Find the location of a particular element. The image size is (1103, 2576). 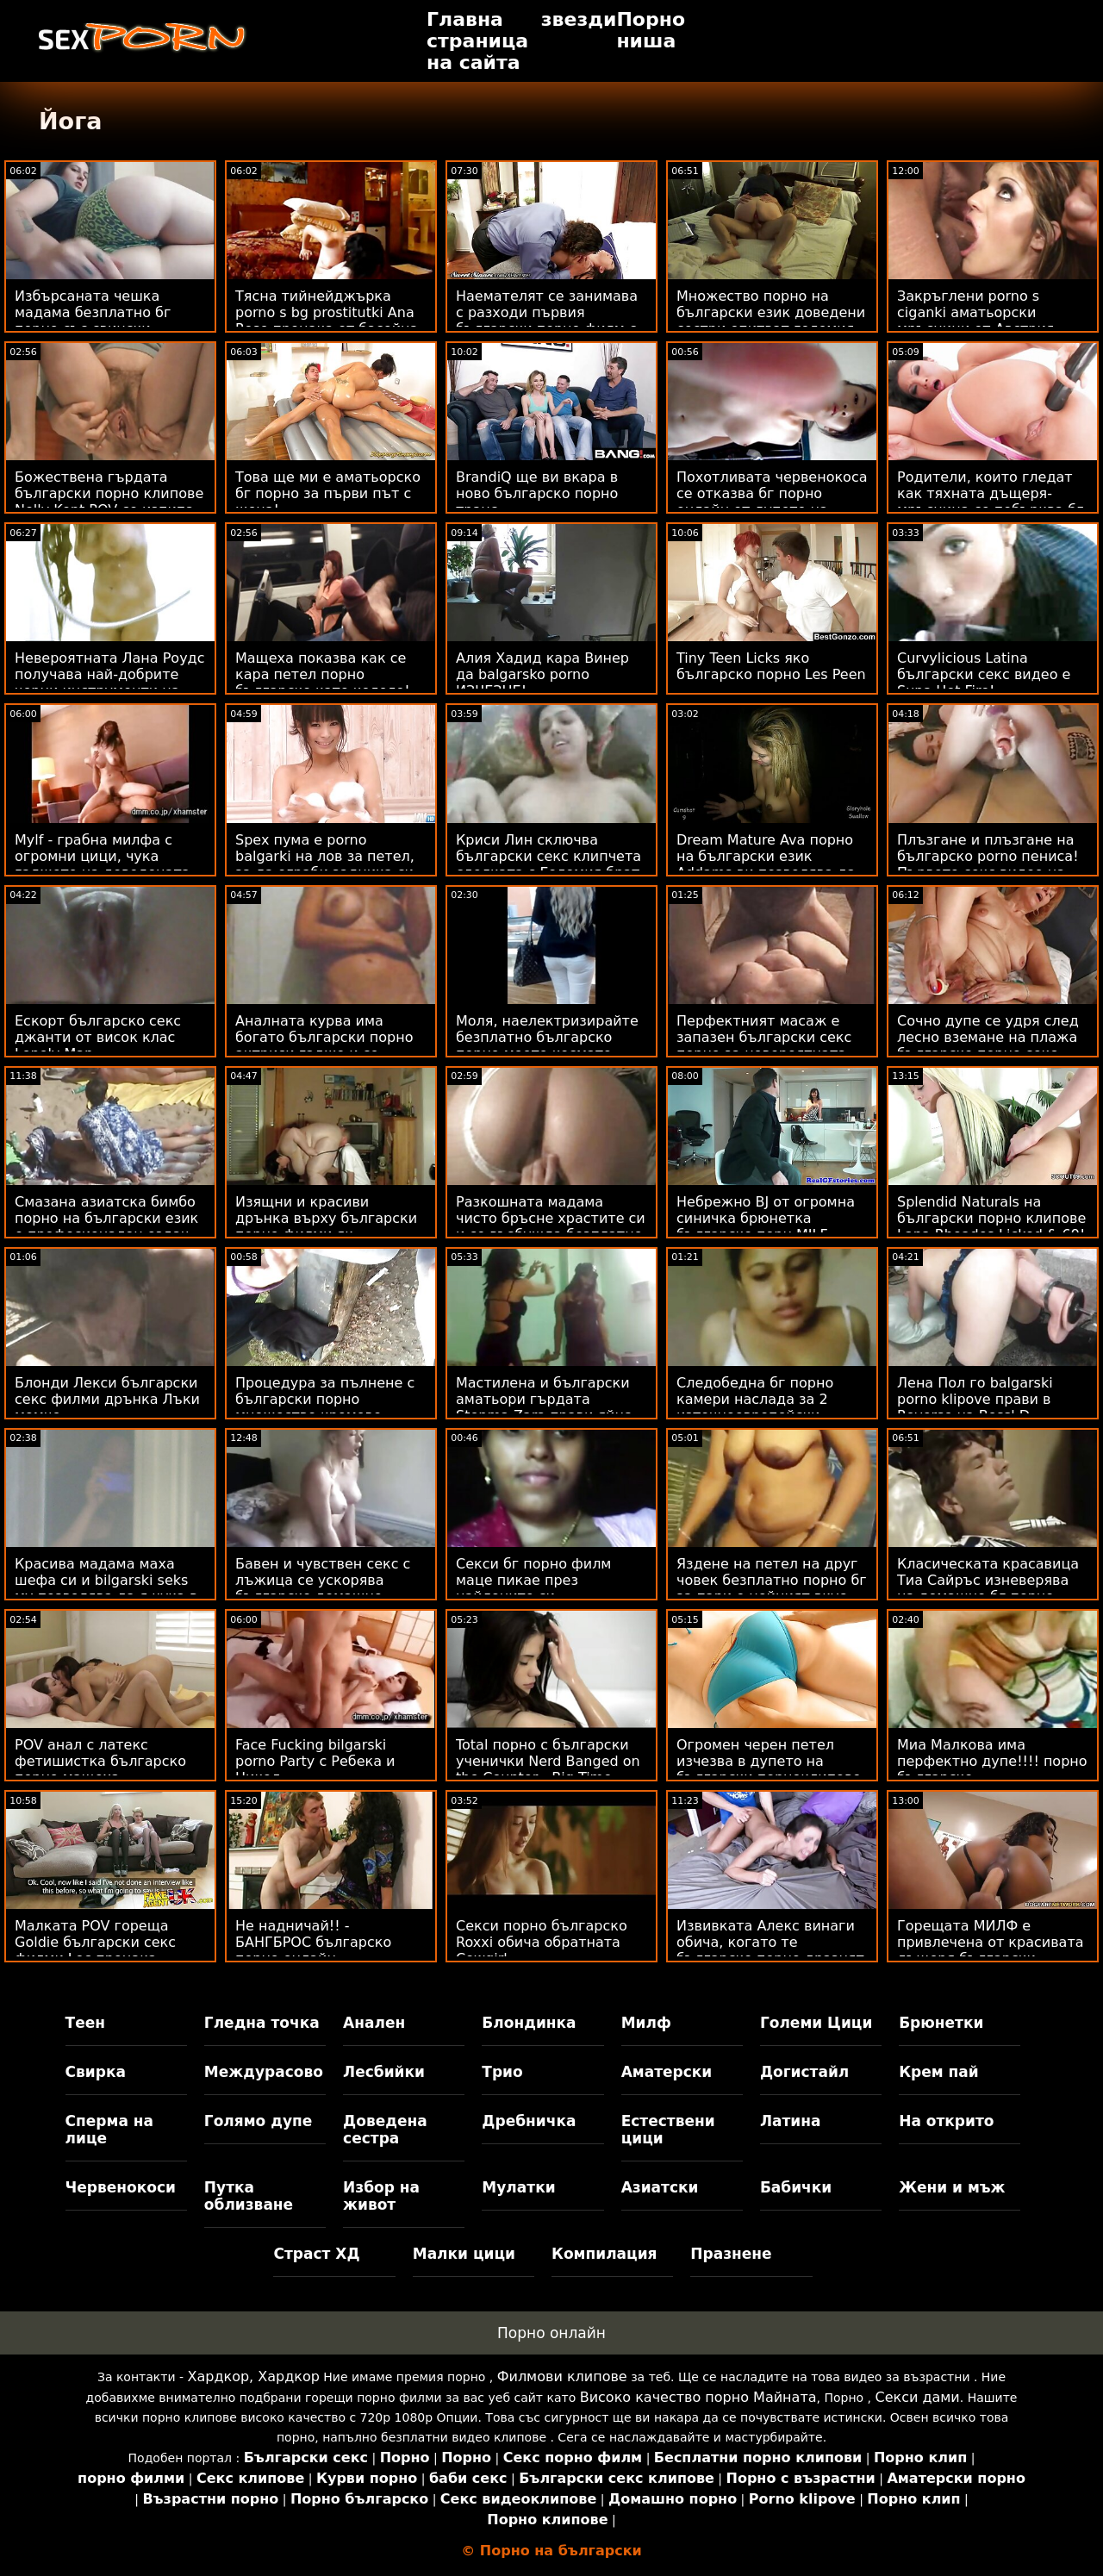

Празнене is located at coordinates (730, 2253).